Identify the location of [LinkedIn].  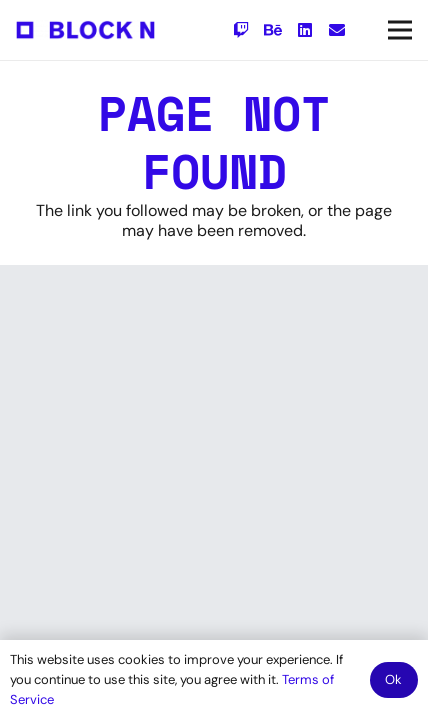
(305, 30).